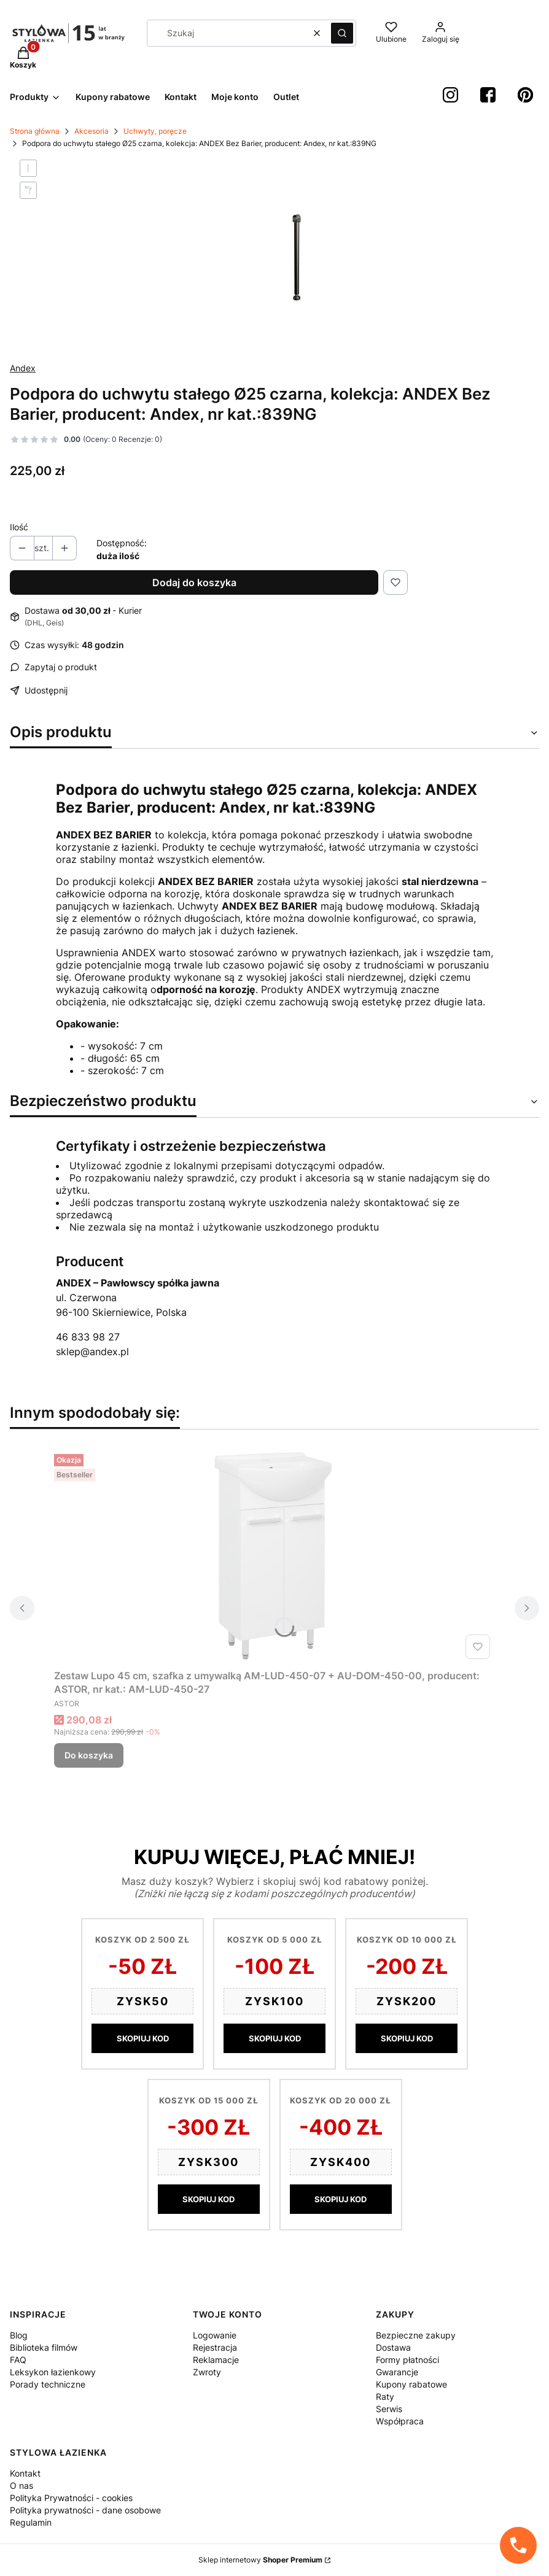  What do you see at coordinates (31, 2522) in the screenshot?
I see `Regulamin` at bounding box center [31, 2522].